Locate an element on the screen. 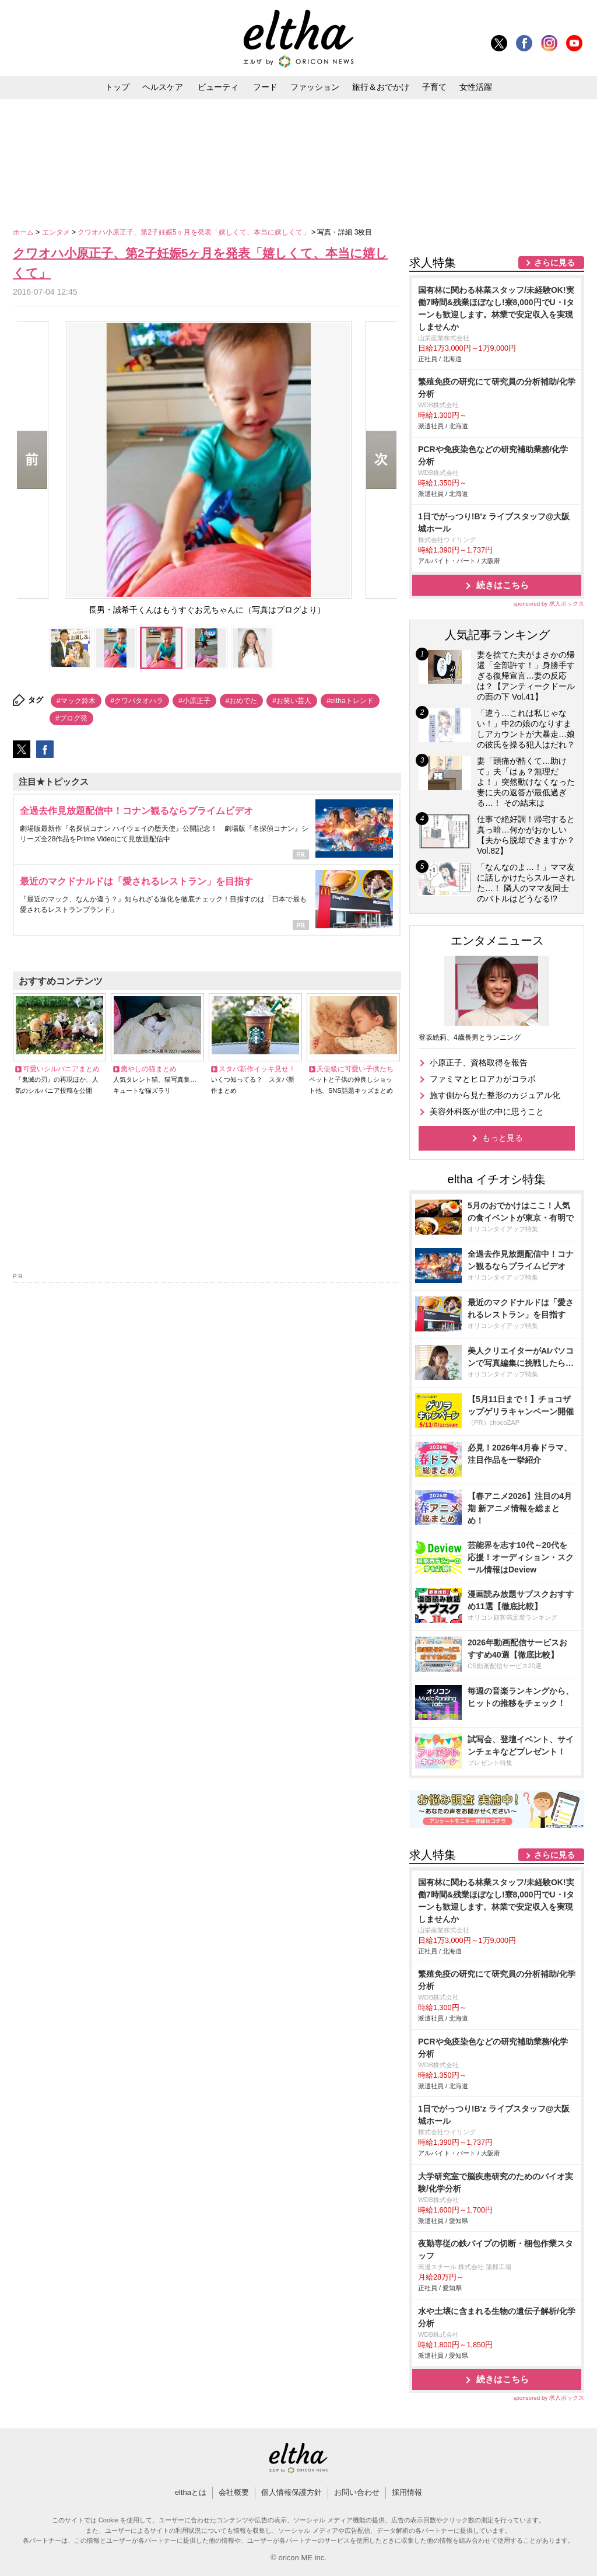 This screenshot has height=2576, width=597. フード is located at coordinates (265, 87).